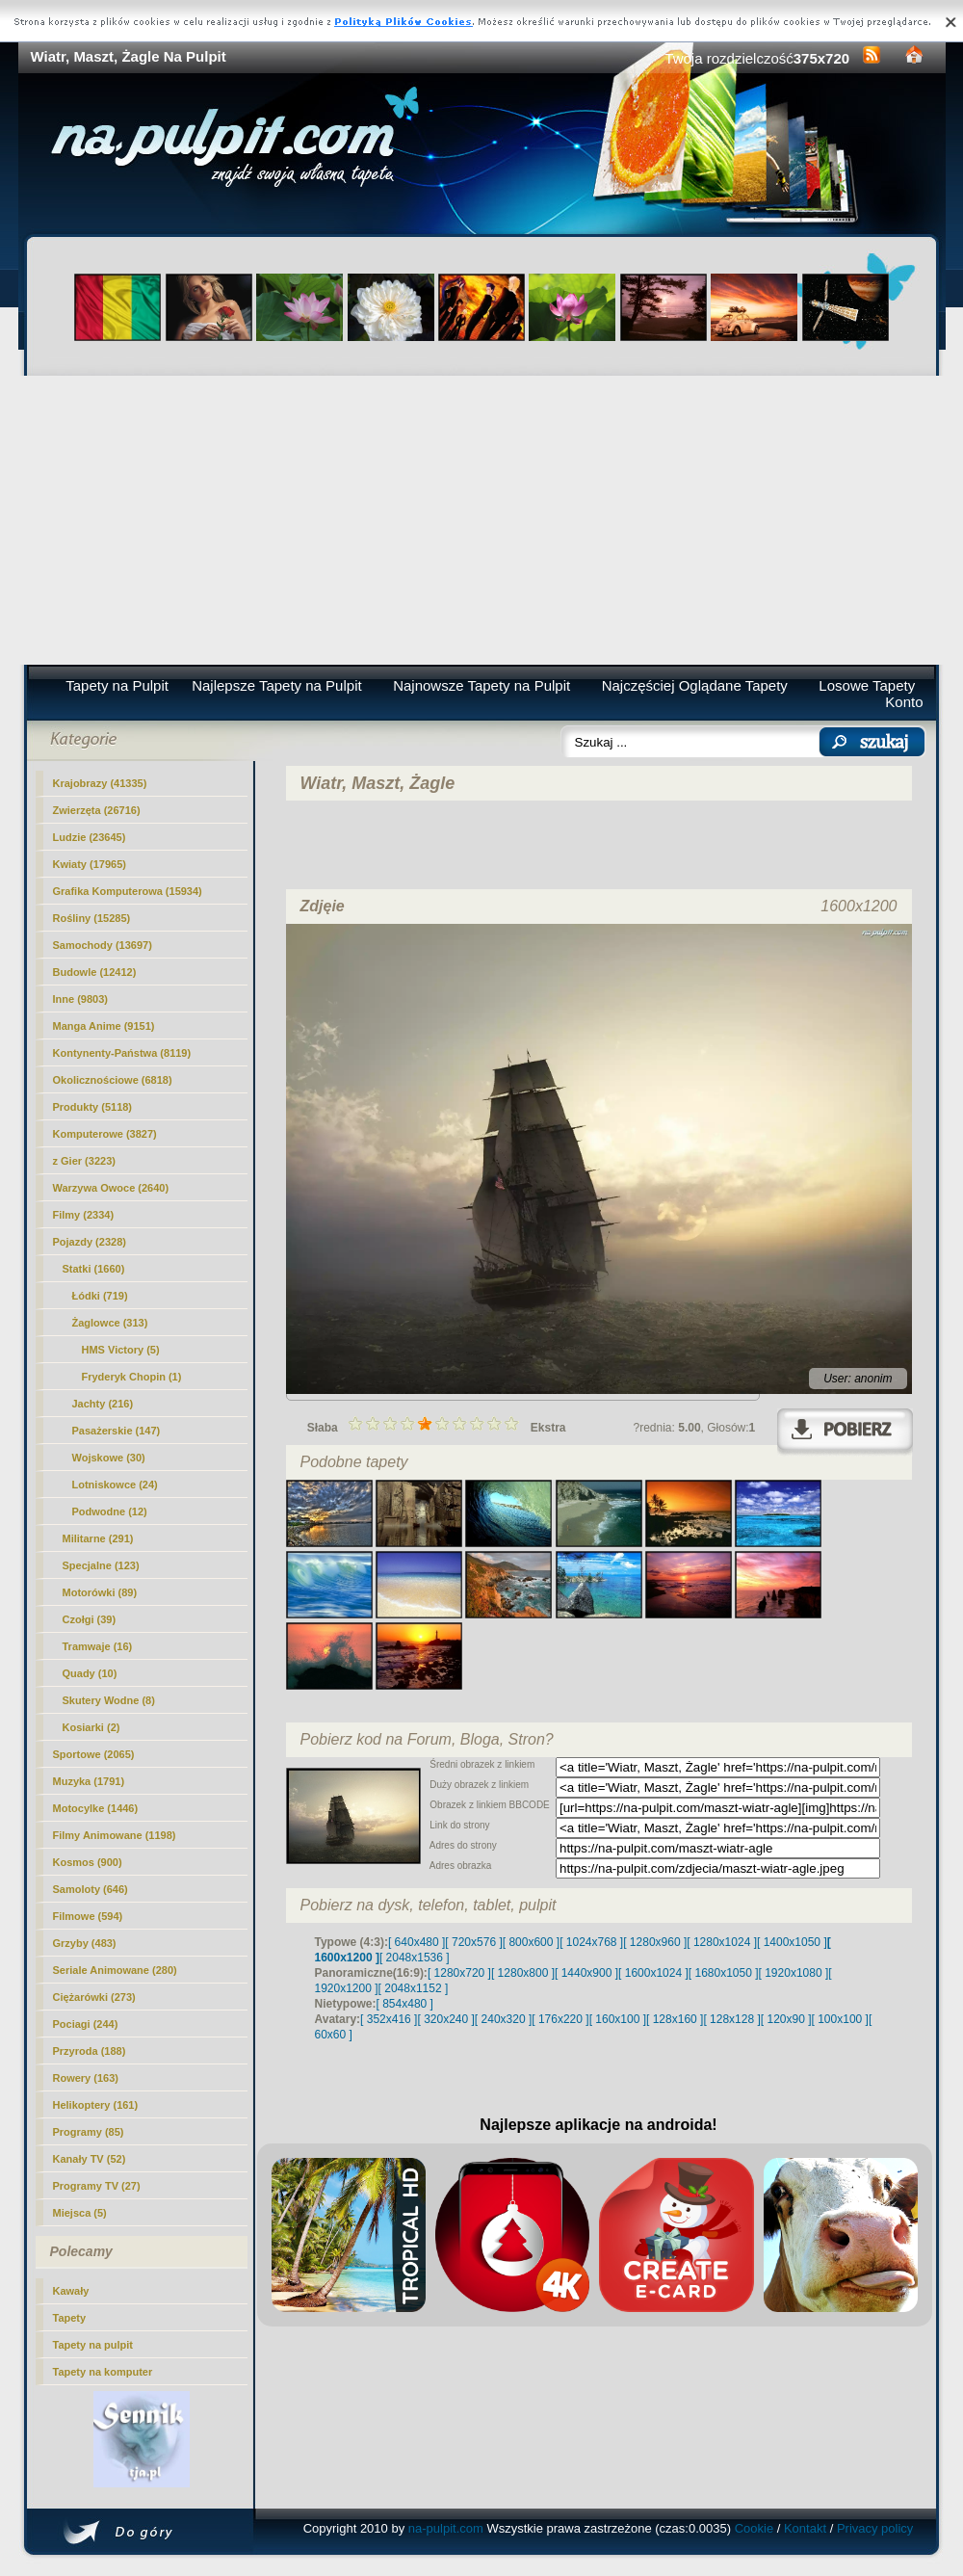  What do you see at coordinates (413, 1988) in the screenshot?
I see `[ 2048x1152 ]` at bounding box center [413, 1988].